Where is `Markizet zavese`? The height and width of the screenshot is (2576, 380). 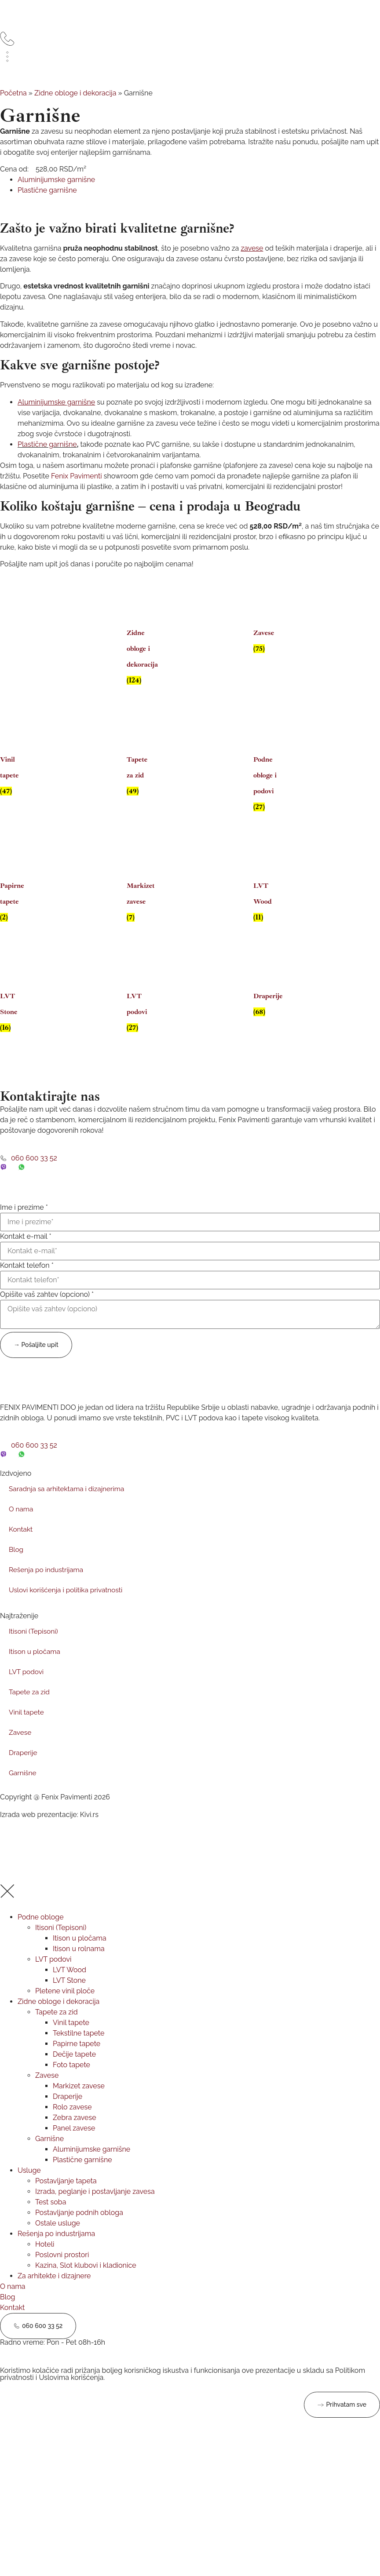 Markizet zavese is located at coordinates (79, 2108).